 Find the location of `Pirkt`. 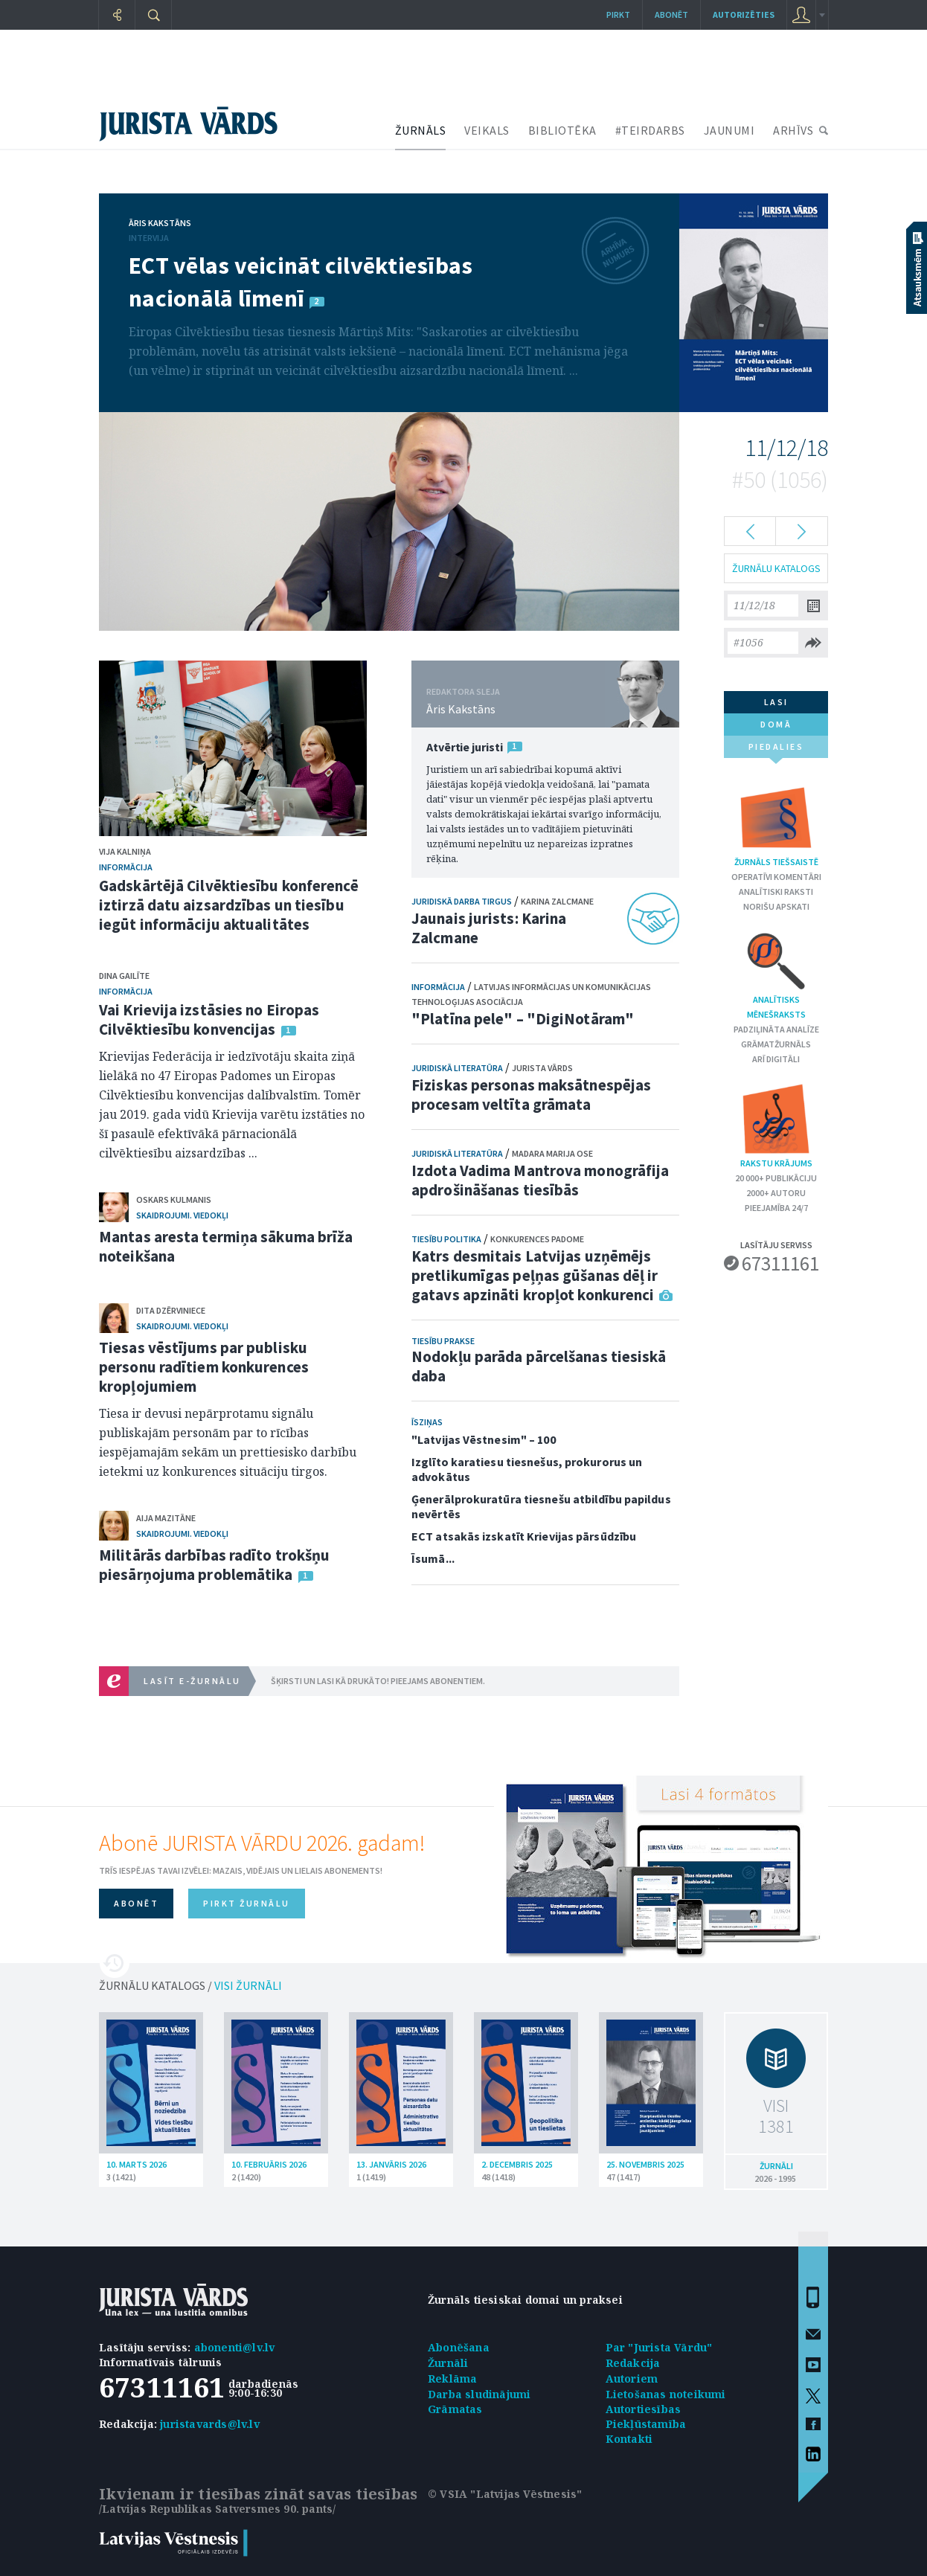

Pirkt is located at coordinates (618, 14).